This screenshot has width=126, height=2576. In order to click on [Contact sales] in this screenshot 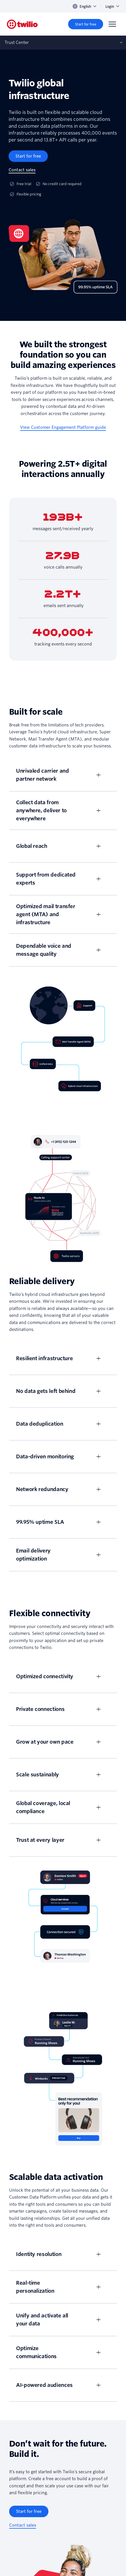, I will do `click(22, 170)`.